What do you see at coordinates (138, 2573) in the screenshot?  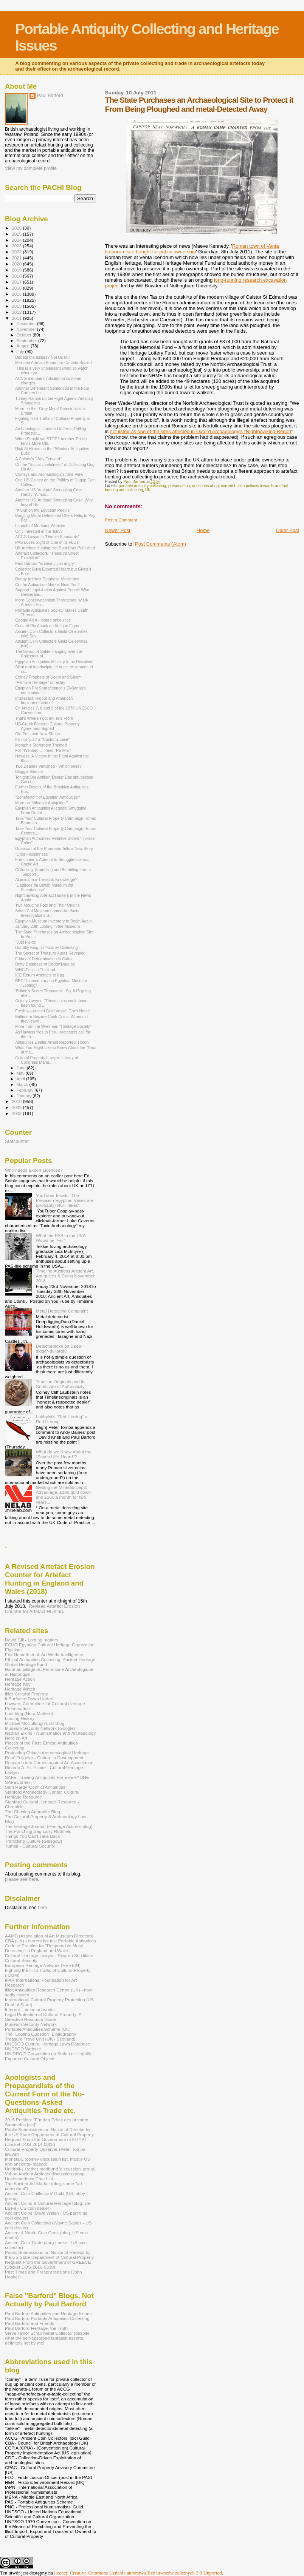 I see `licencji Creative Commons Uznanie autorstwa-Bez utworów zależnych 3.0 Unported` at bounding box center [138, 2573].